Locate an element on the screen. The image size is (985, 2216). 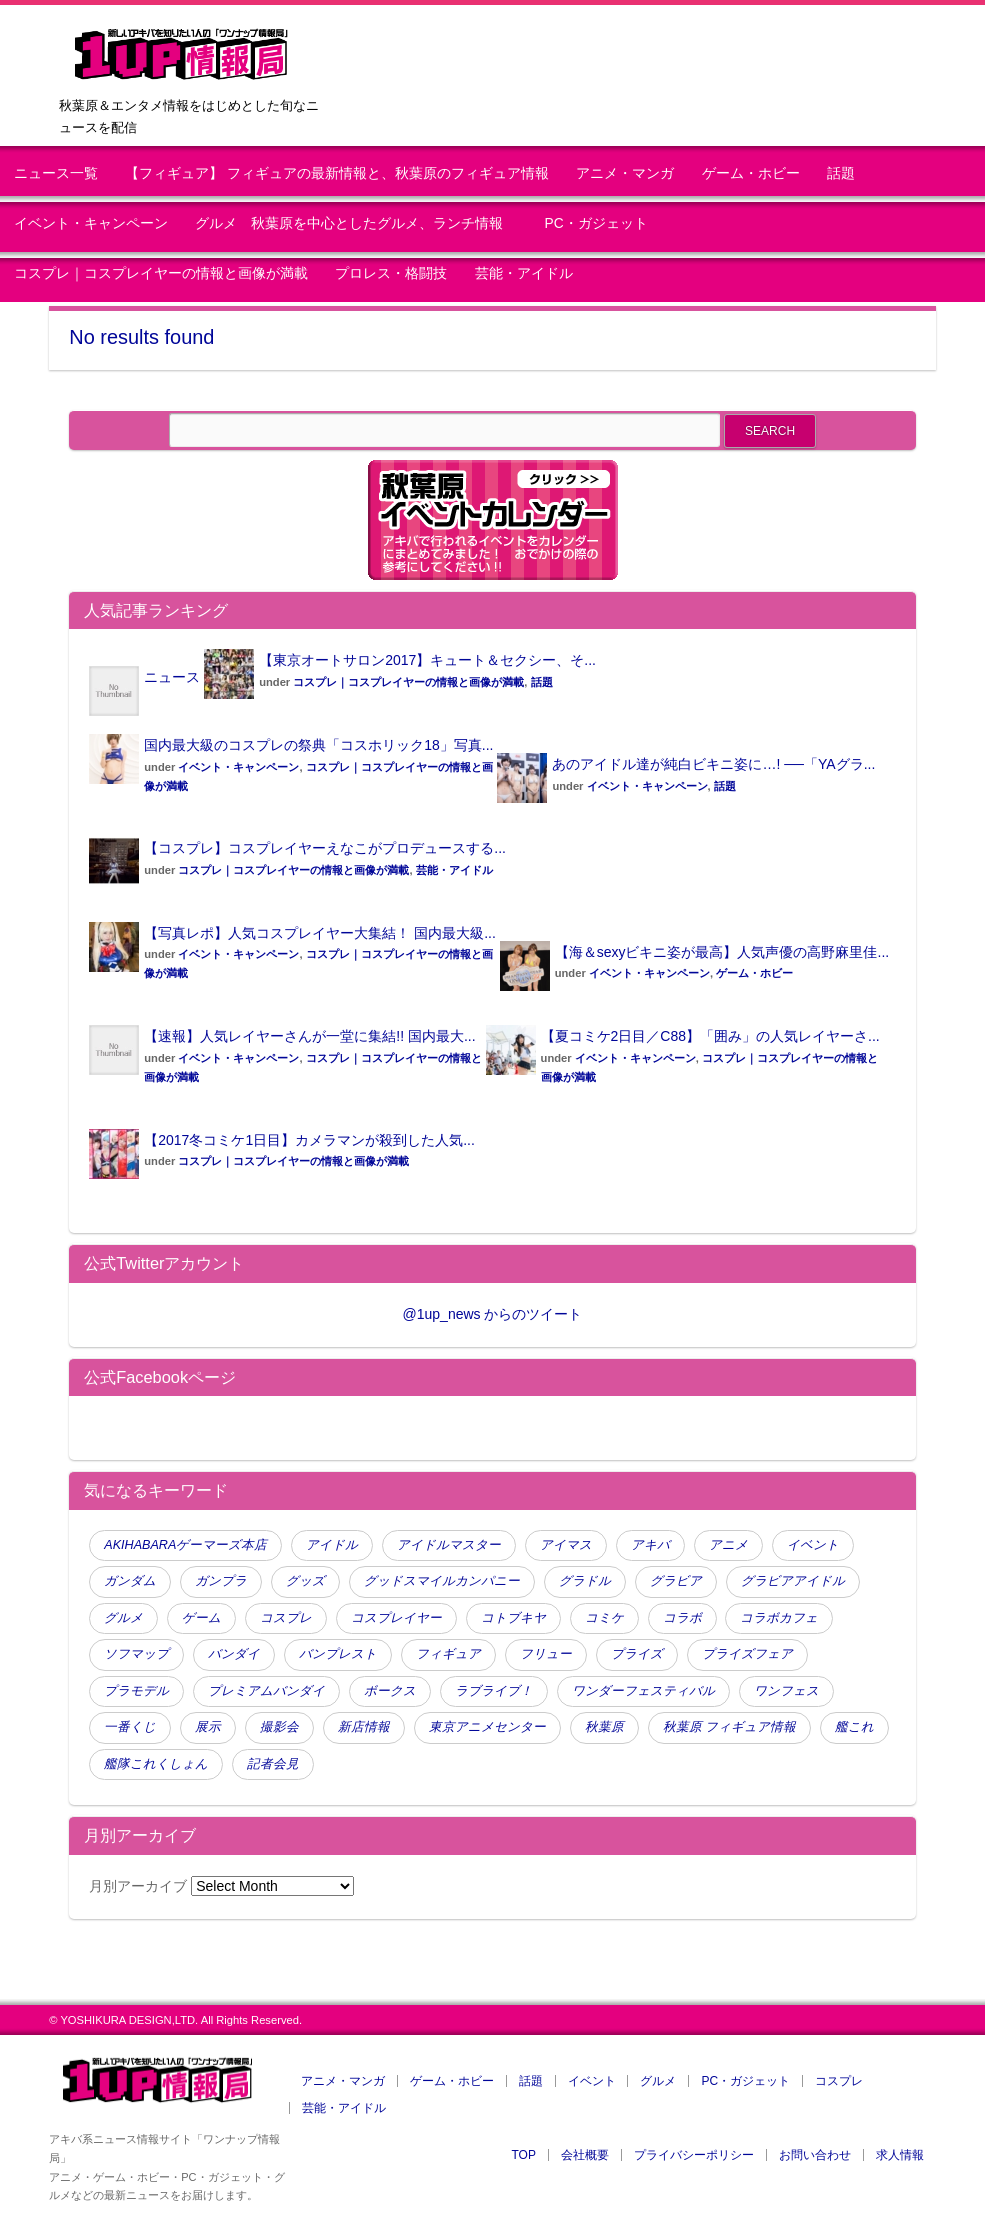
ガンダム [ガンダム (98 items)] is located at coordinates (130, 1581).